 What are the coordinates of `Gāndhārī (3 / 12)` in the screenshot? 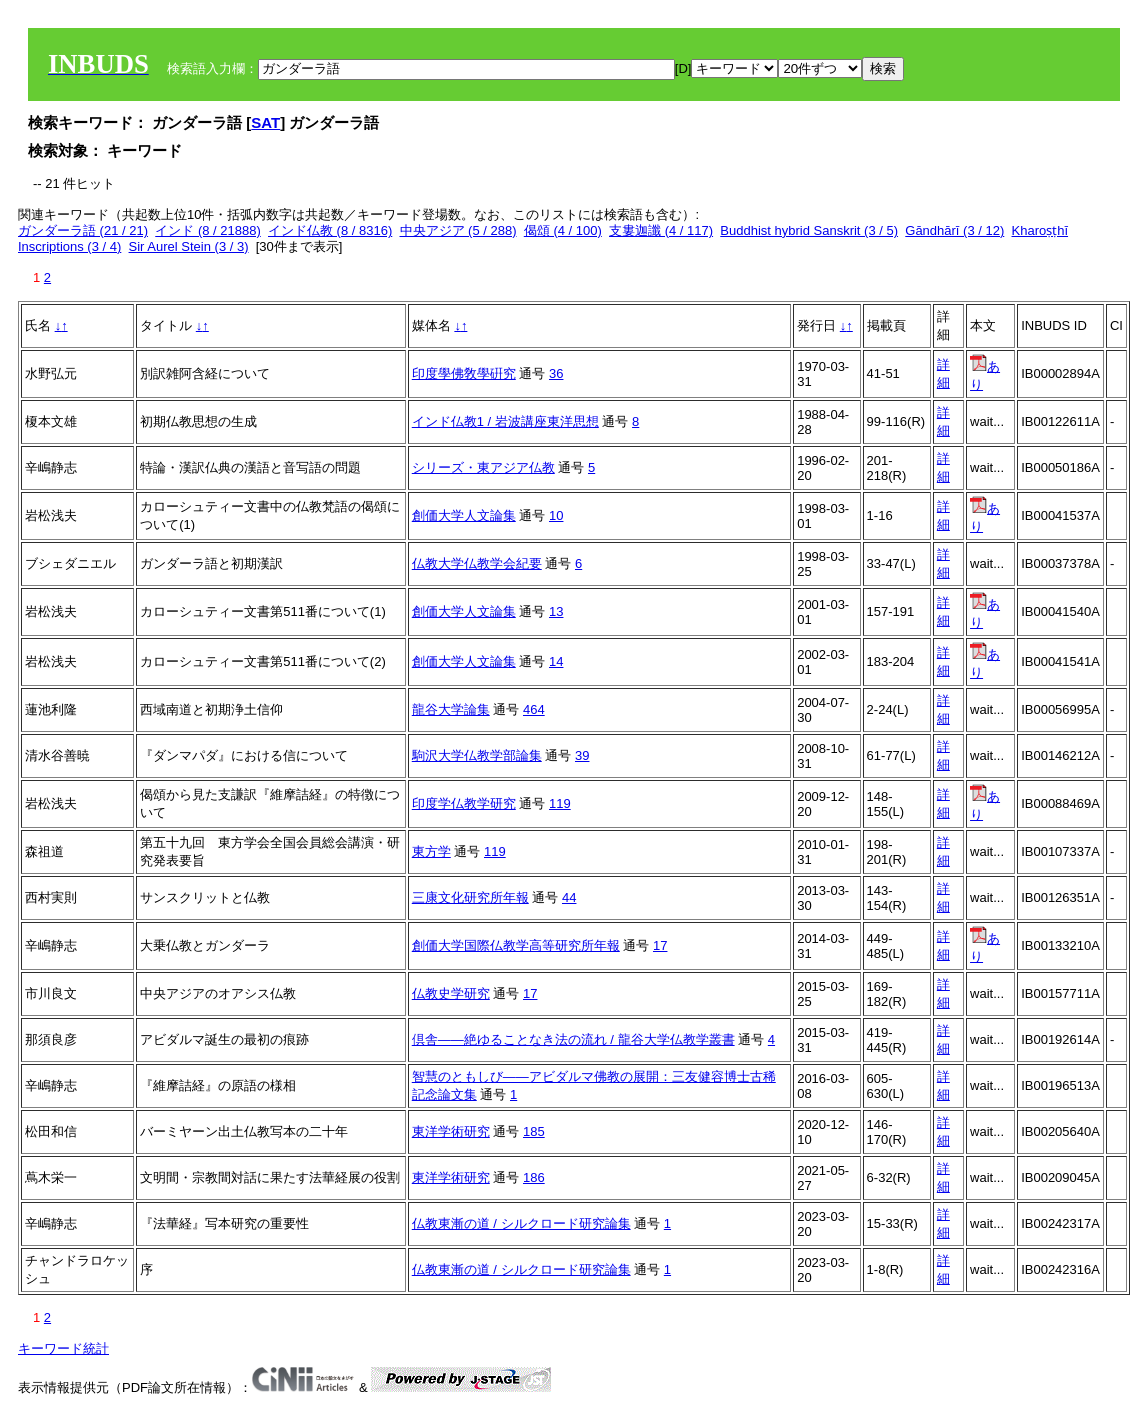 It's located at (954, 230).